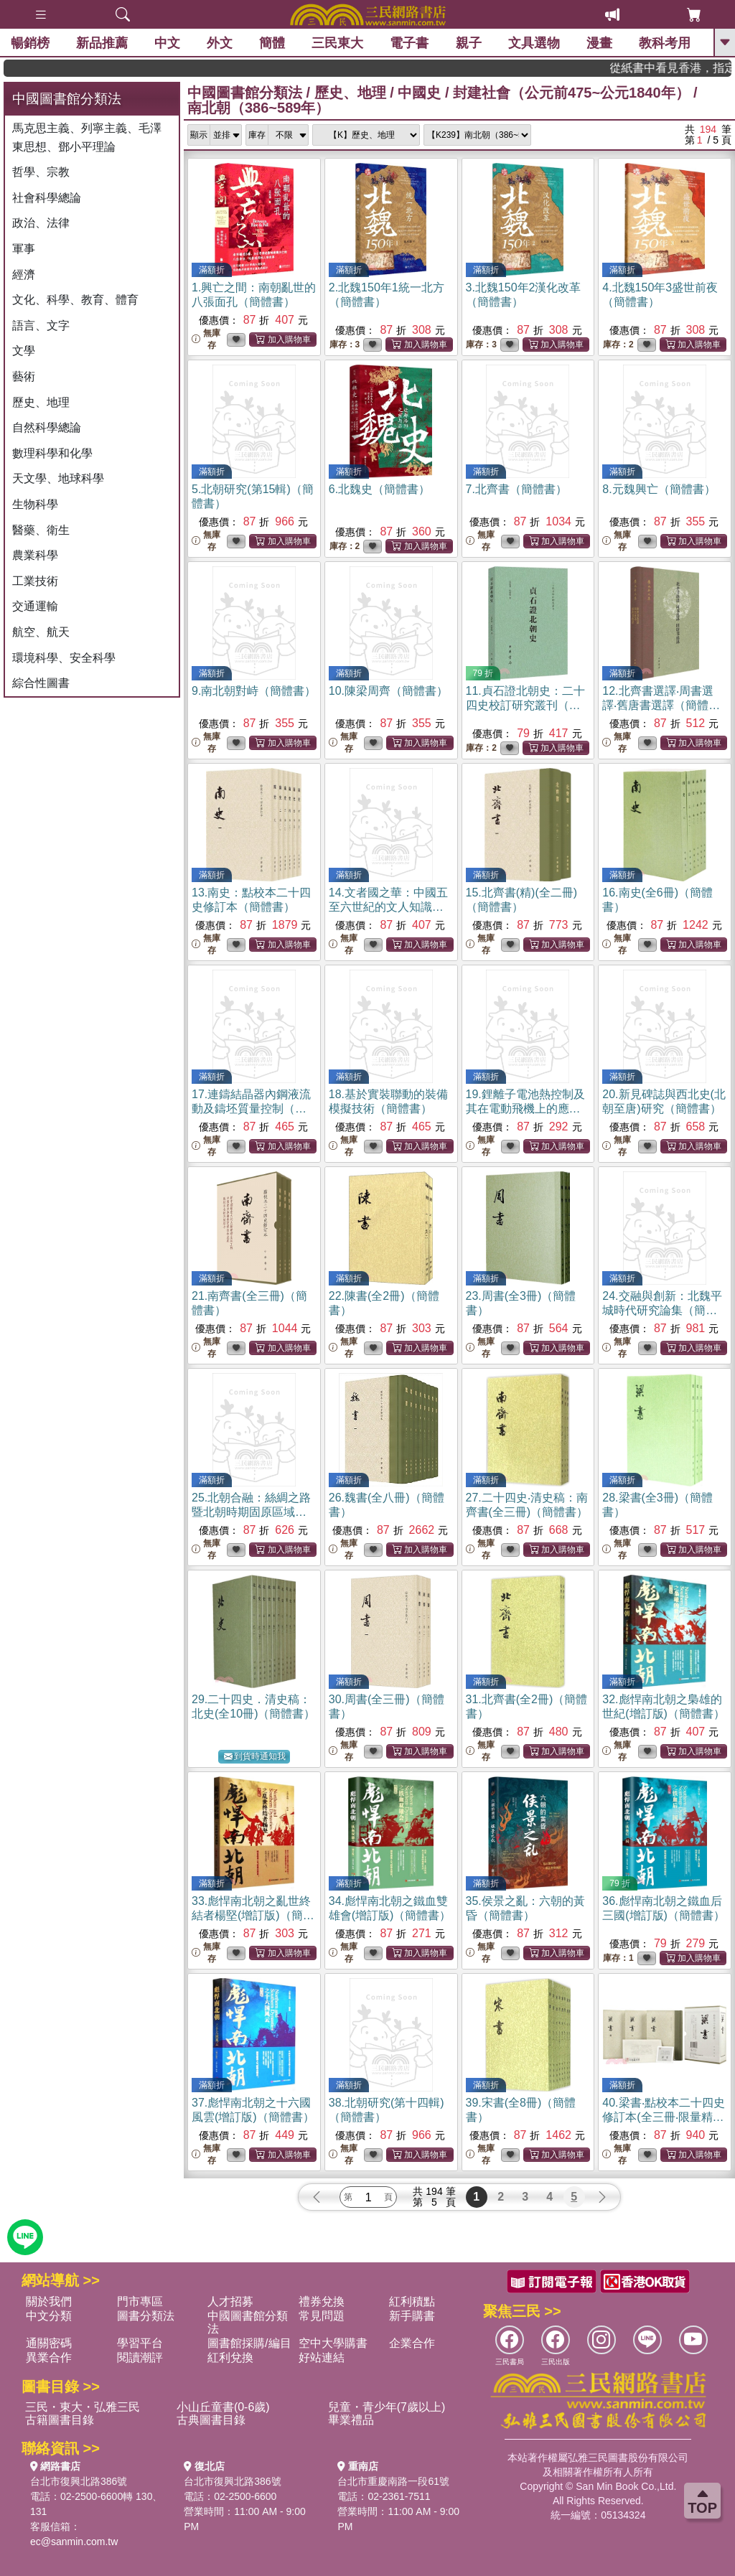 This screenshot has height=2576, width=735. What do you see at coordinates (35, 606) in the screenshot?
I see `交通運輸` at bounding box center [35, 606].